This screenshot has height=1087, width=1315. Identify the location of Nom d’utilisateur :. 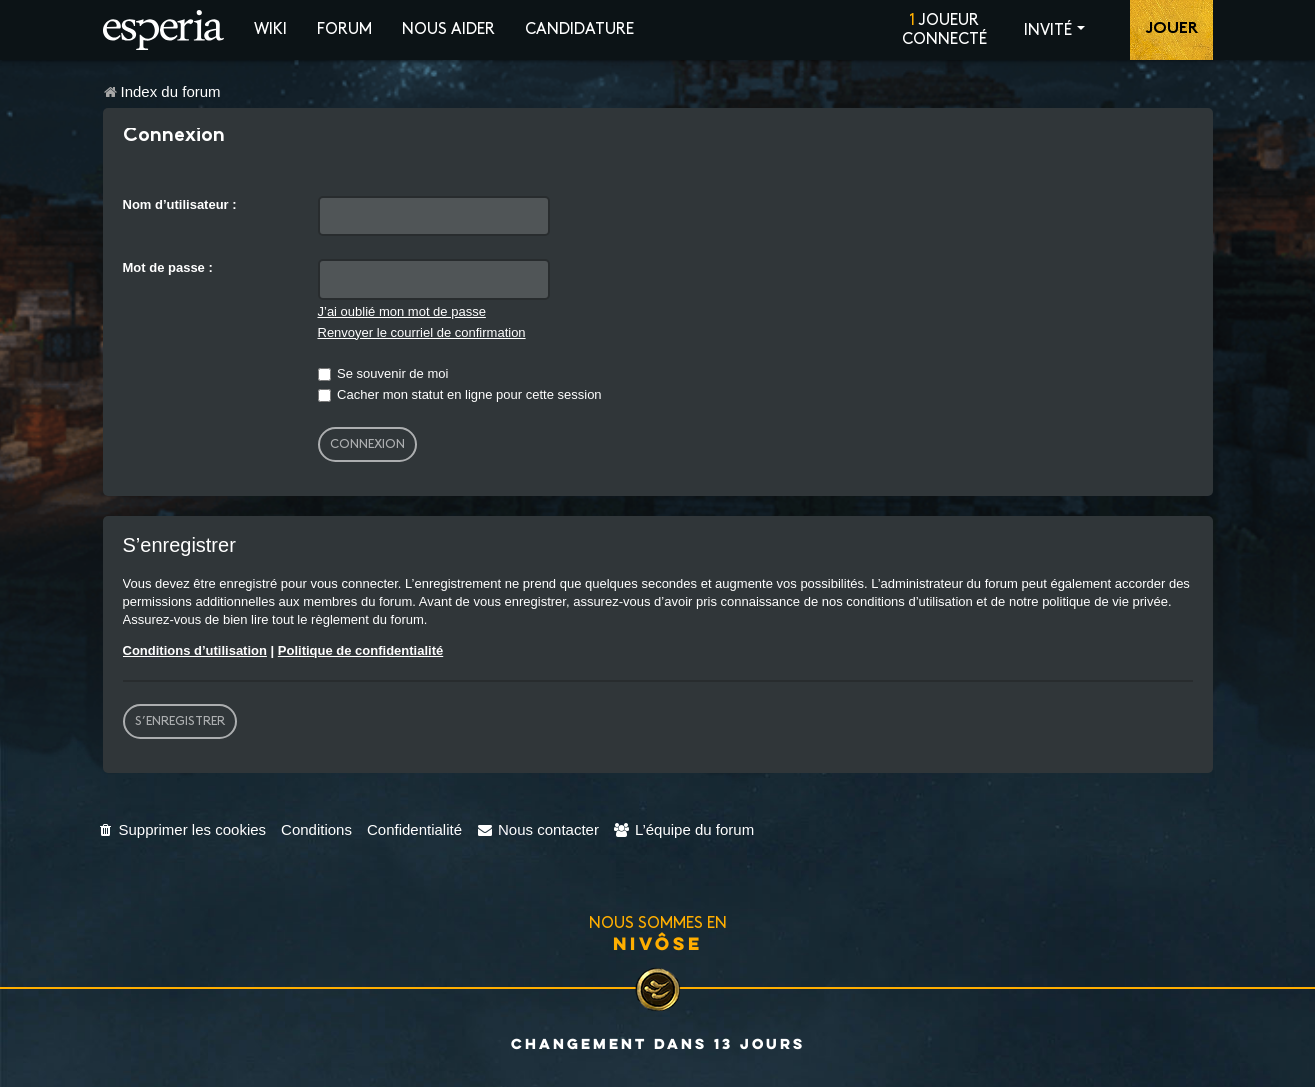
(180, 204).